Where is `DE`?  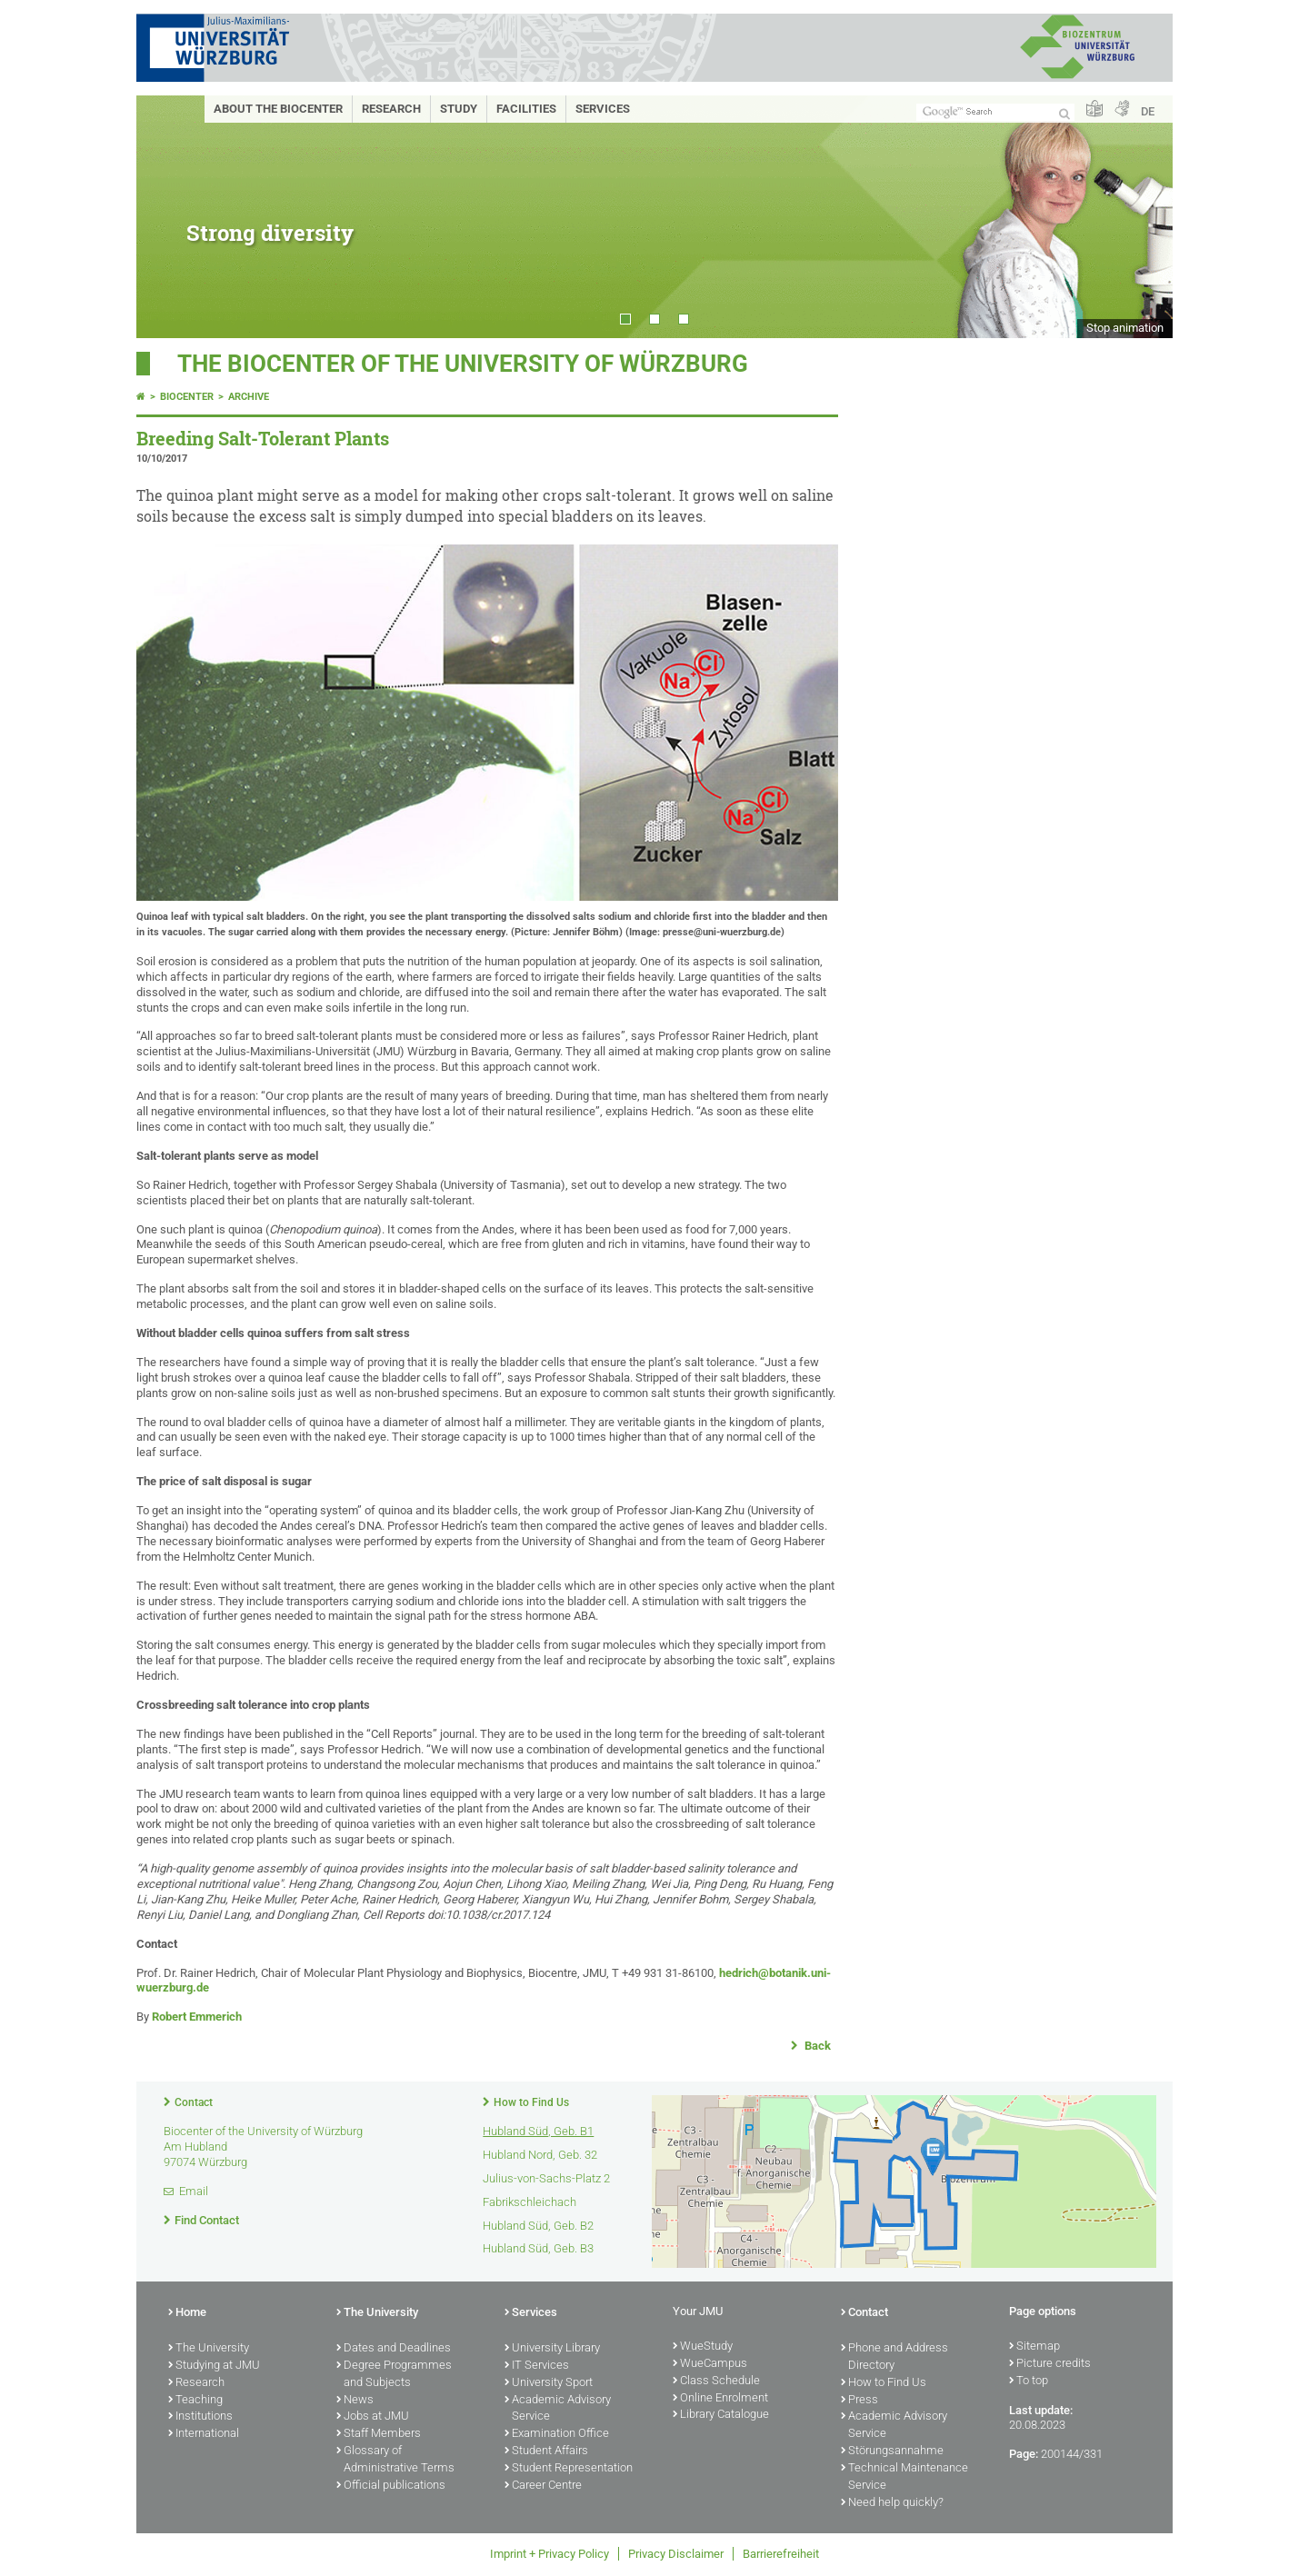 DE is located at coordinates (1147, 111).